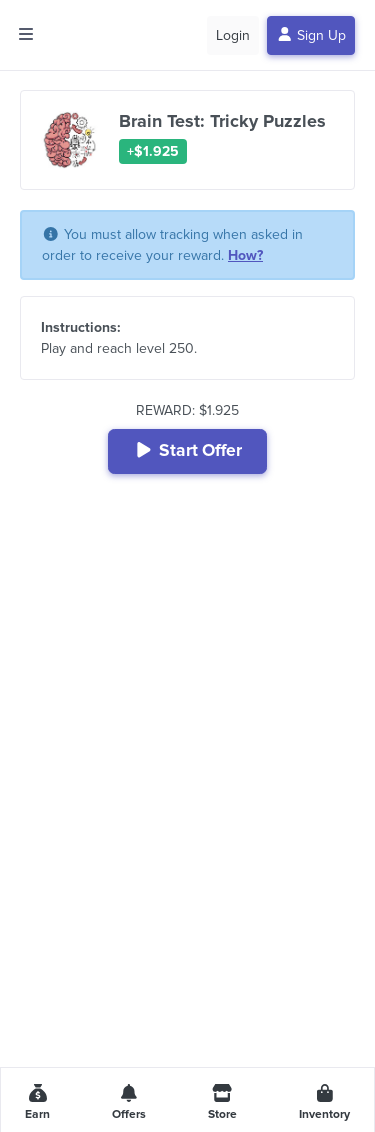 The image size is (375, 1132). I want to click on [Toggle side menu], so click(26, 35).